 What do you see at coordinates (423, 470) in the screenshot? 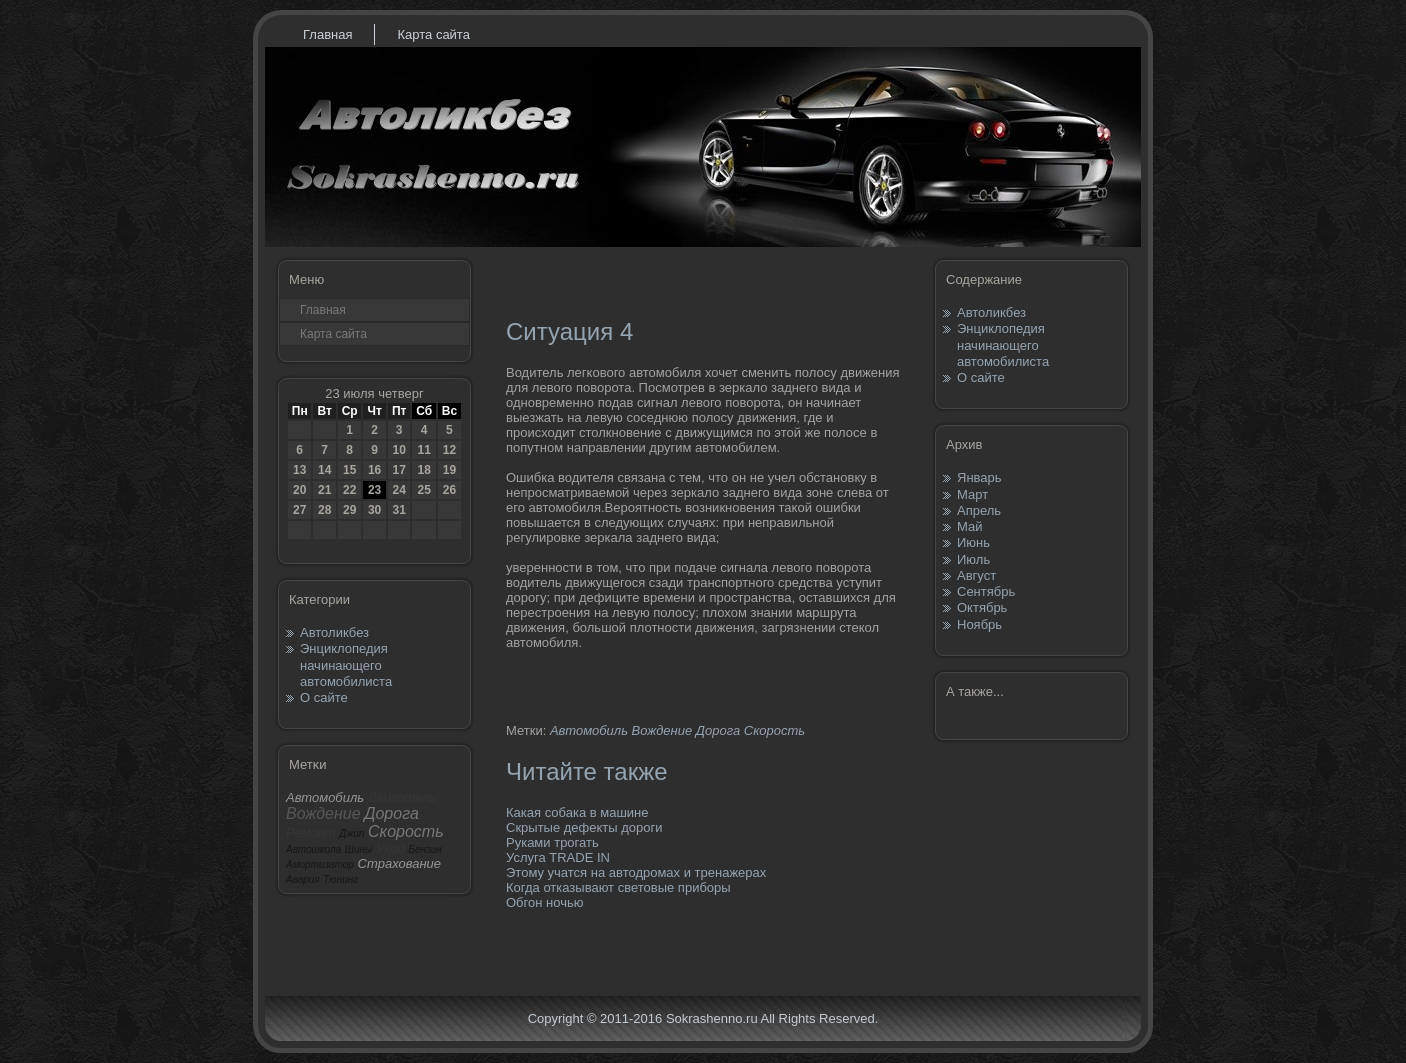
I see `18` at bounding box center [423, 470].